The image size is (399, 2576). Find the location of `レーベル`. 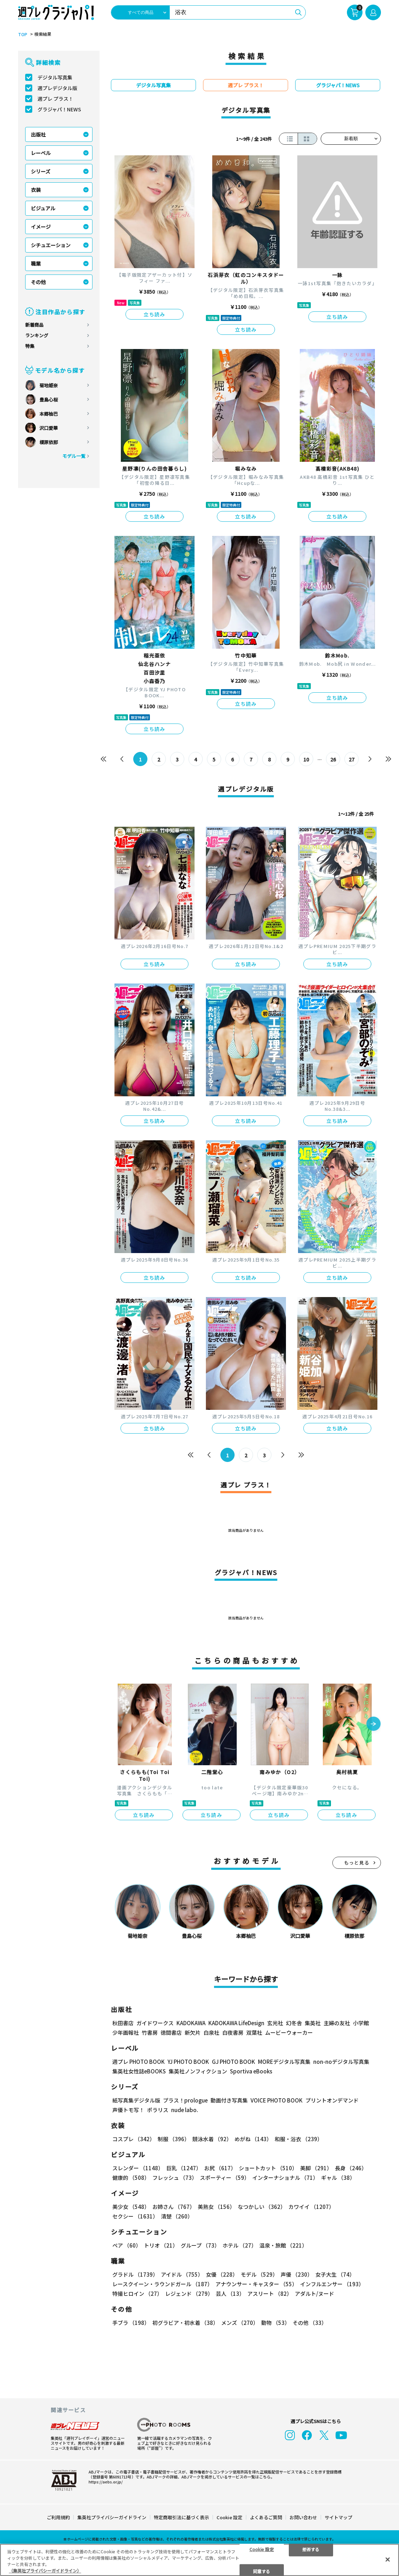

レーベル is located at coordinates (41, 152).